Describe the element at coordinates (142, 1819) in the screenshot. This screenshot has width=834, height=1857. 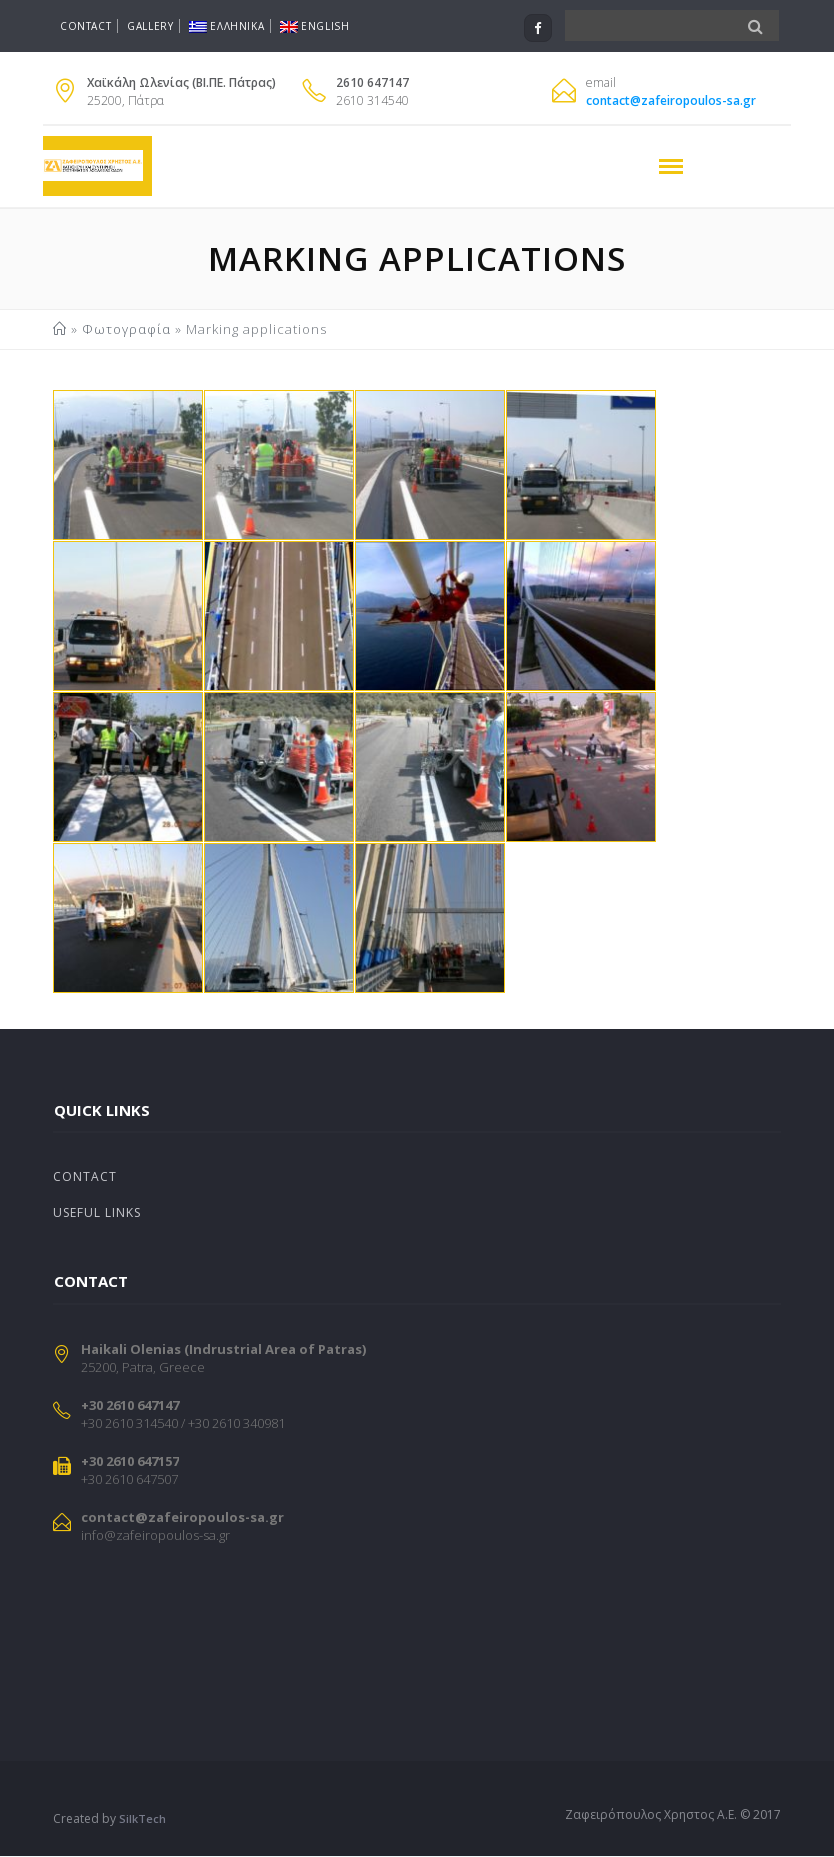
I see `SilkTech` at that location.